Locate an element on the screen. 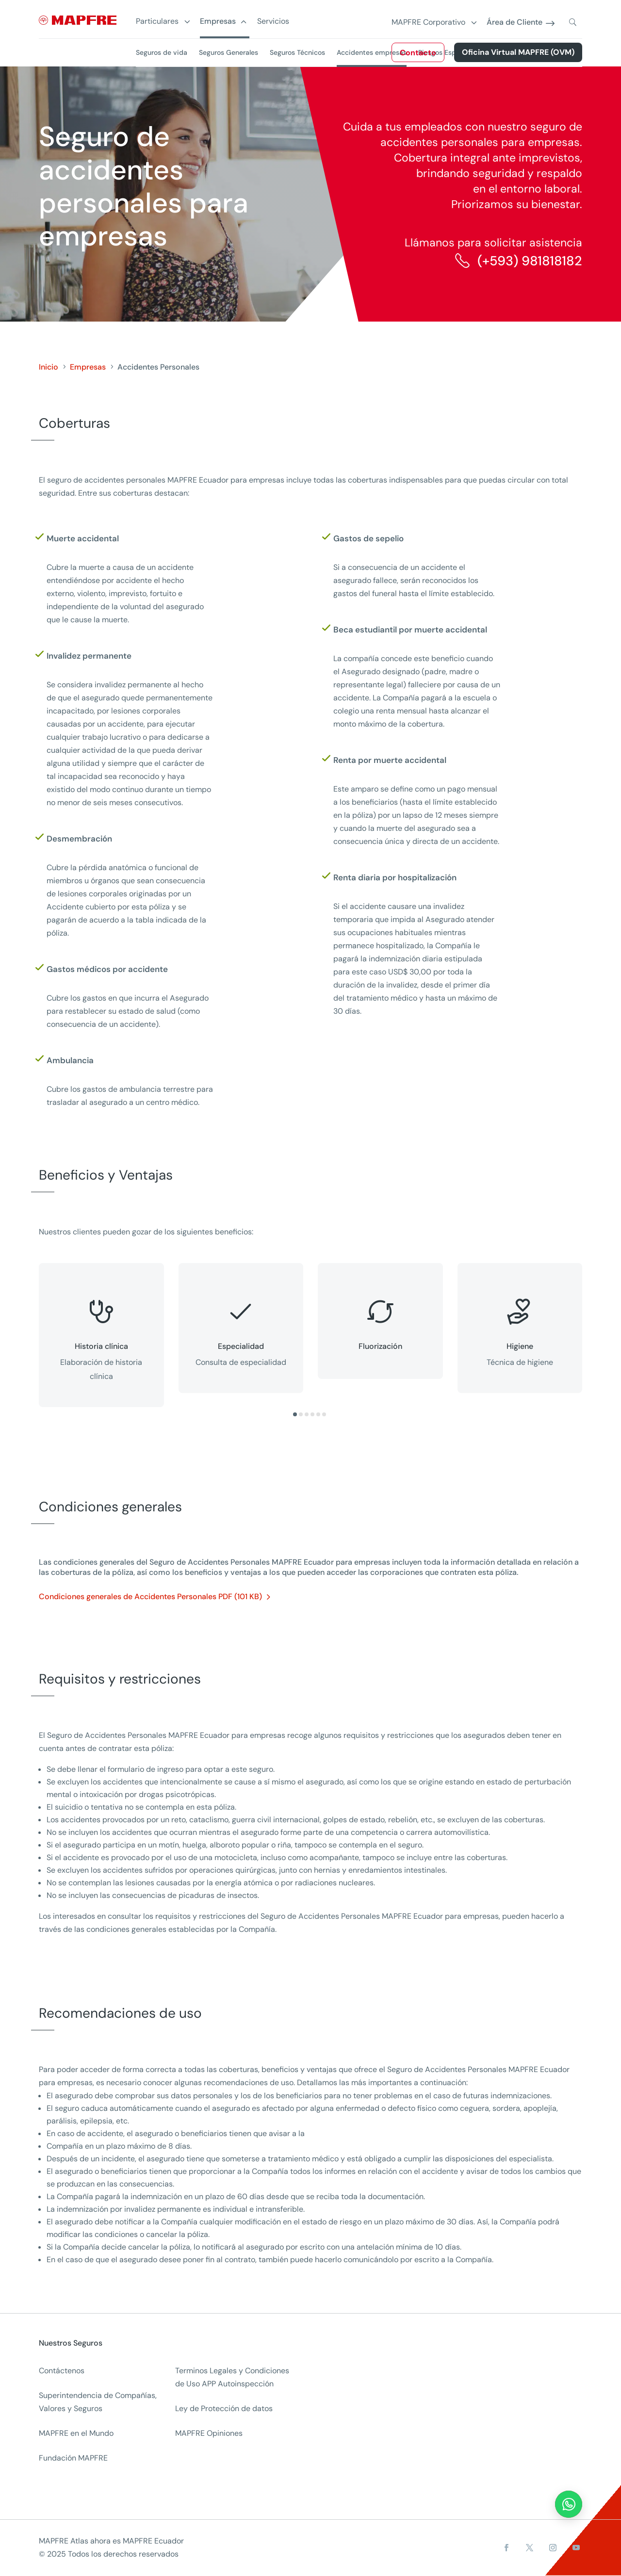 This screenshot has height=2576, width=621. Contáctenos is located at coordinates (61, 2370).